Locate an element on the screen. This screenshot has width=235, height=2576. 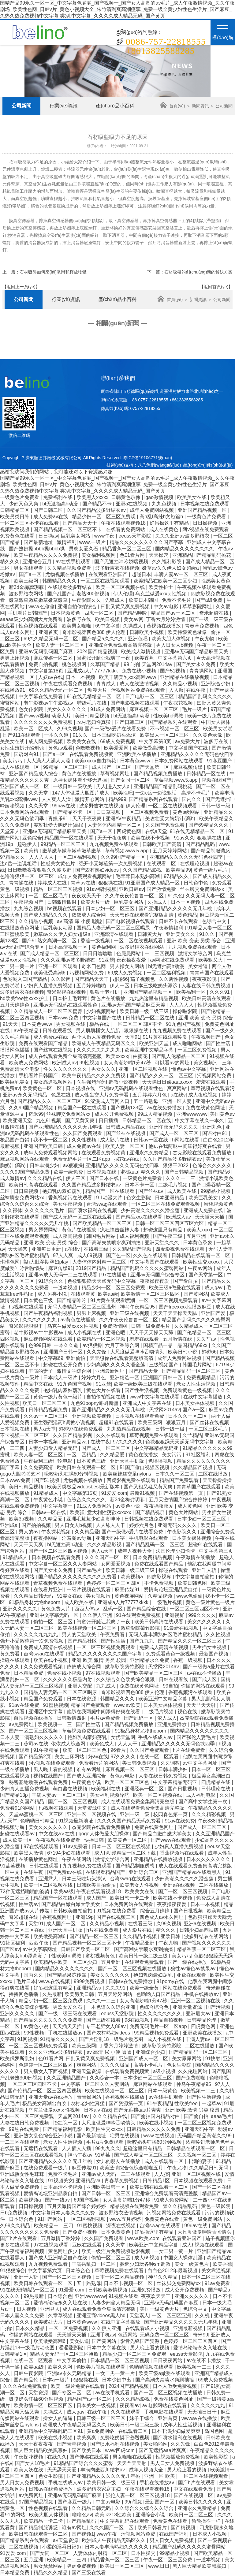
青青操在线 is located at coordinates (22, 882).